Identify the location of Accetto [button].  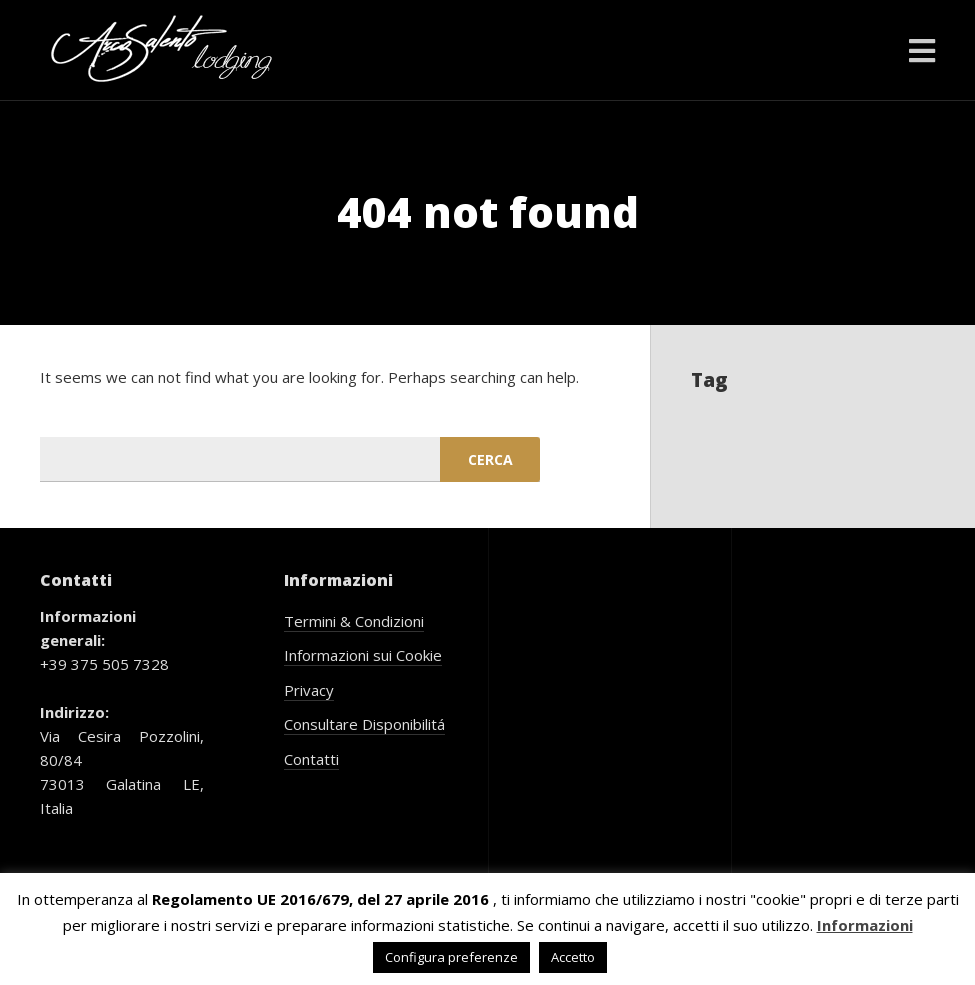
(573, 957).